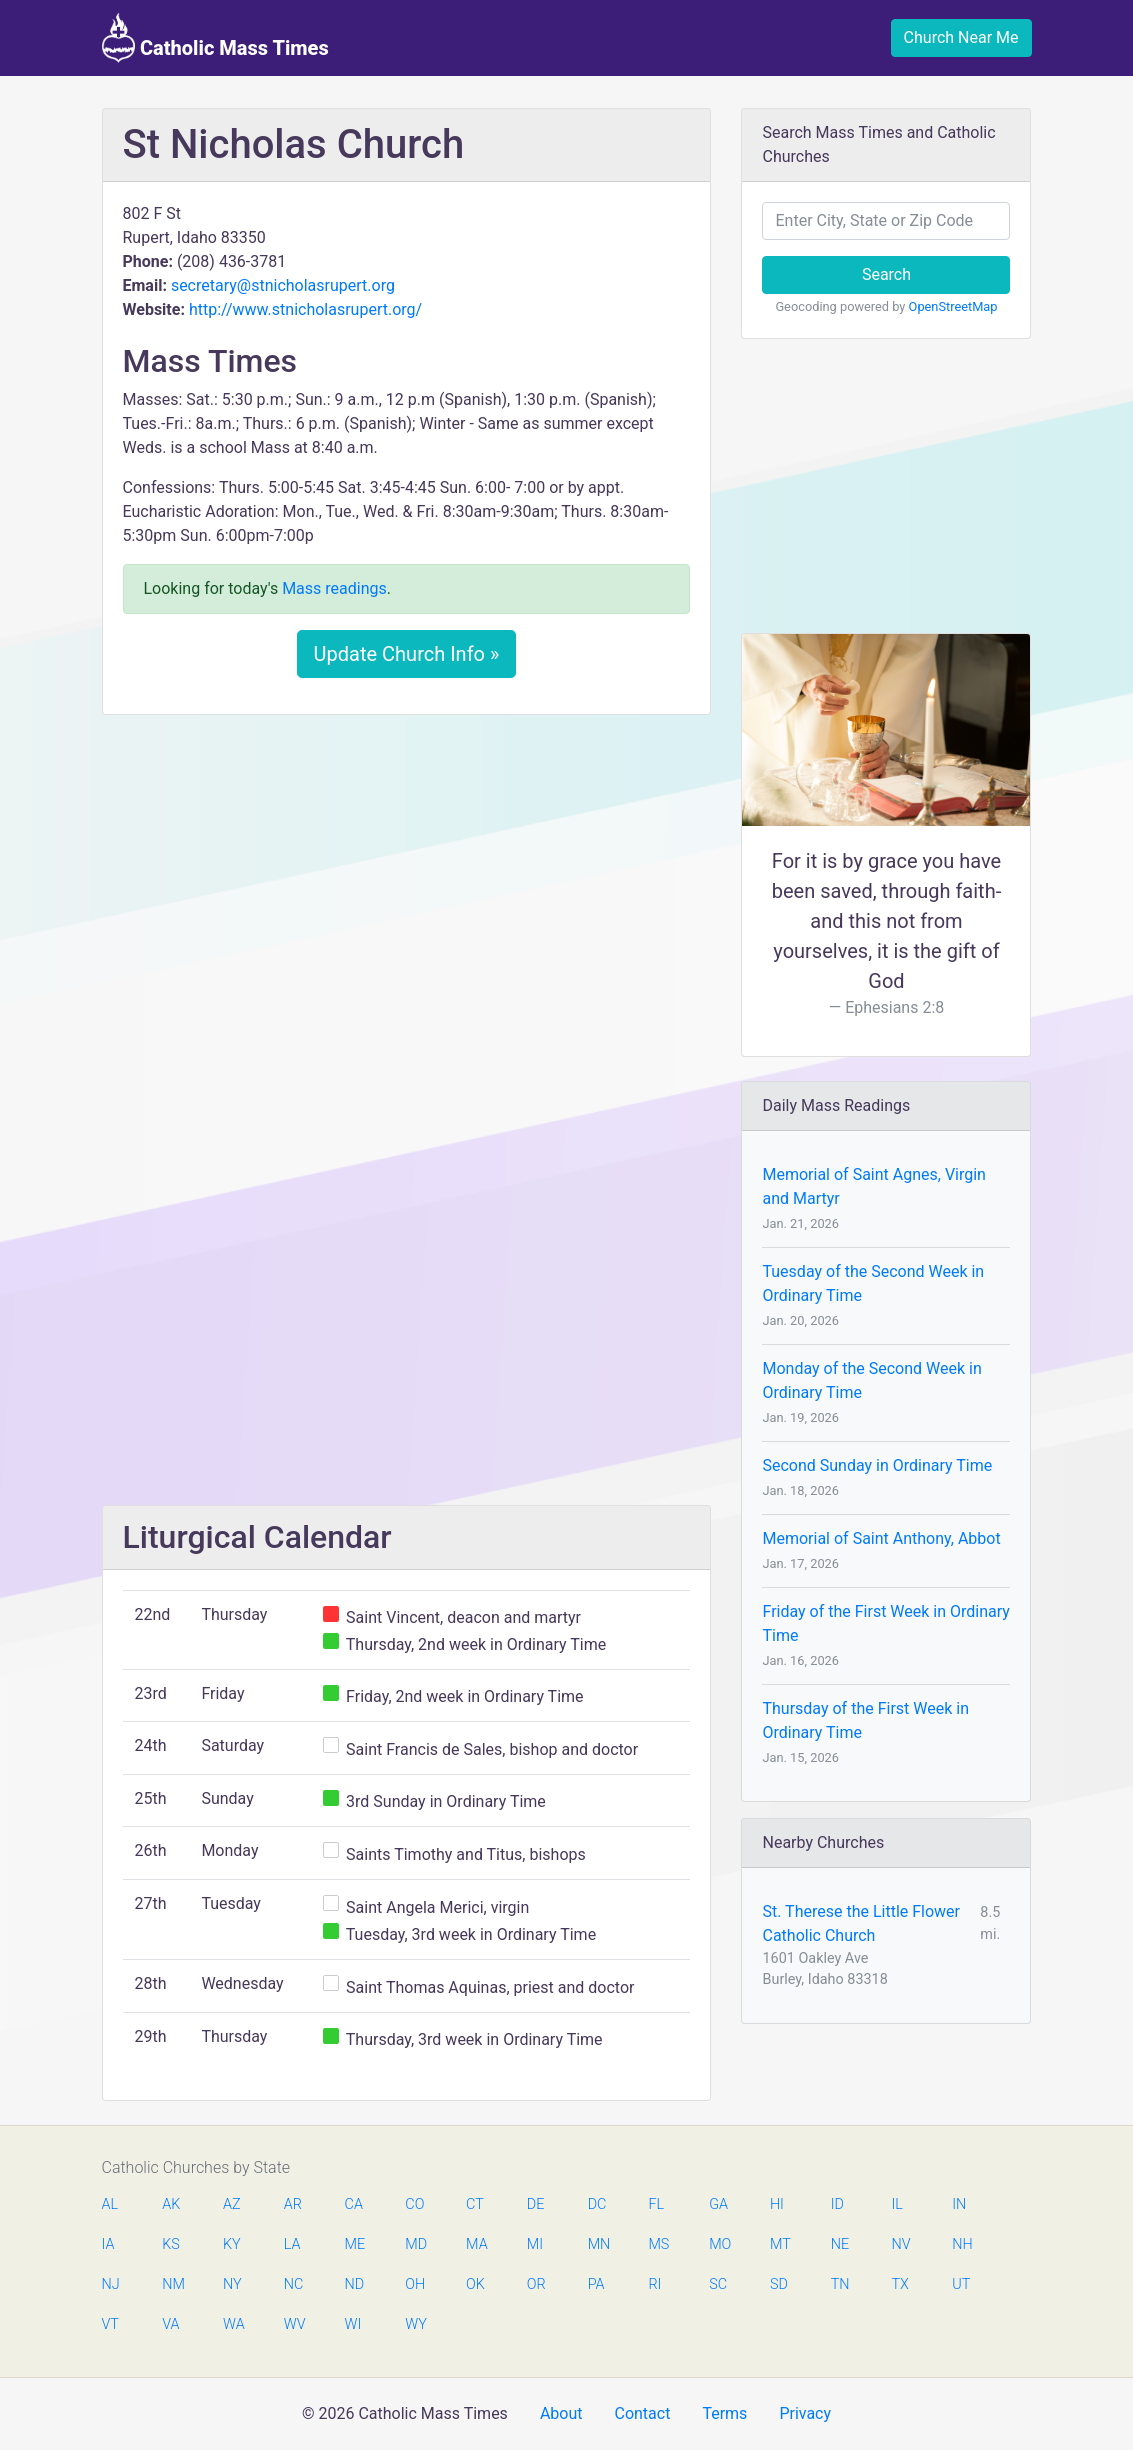 The width and height of the screenshot is (1133, 2450). Describe the element at coordinates (536, 2284) in the screenshot. I see `OR` at that location.